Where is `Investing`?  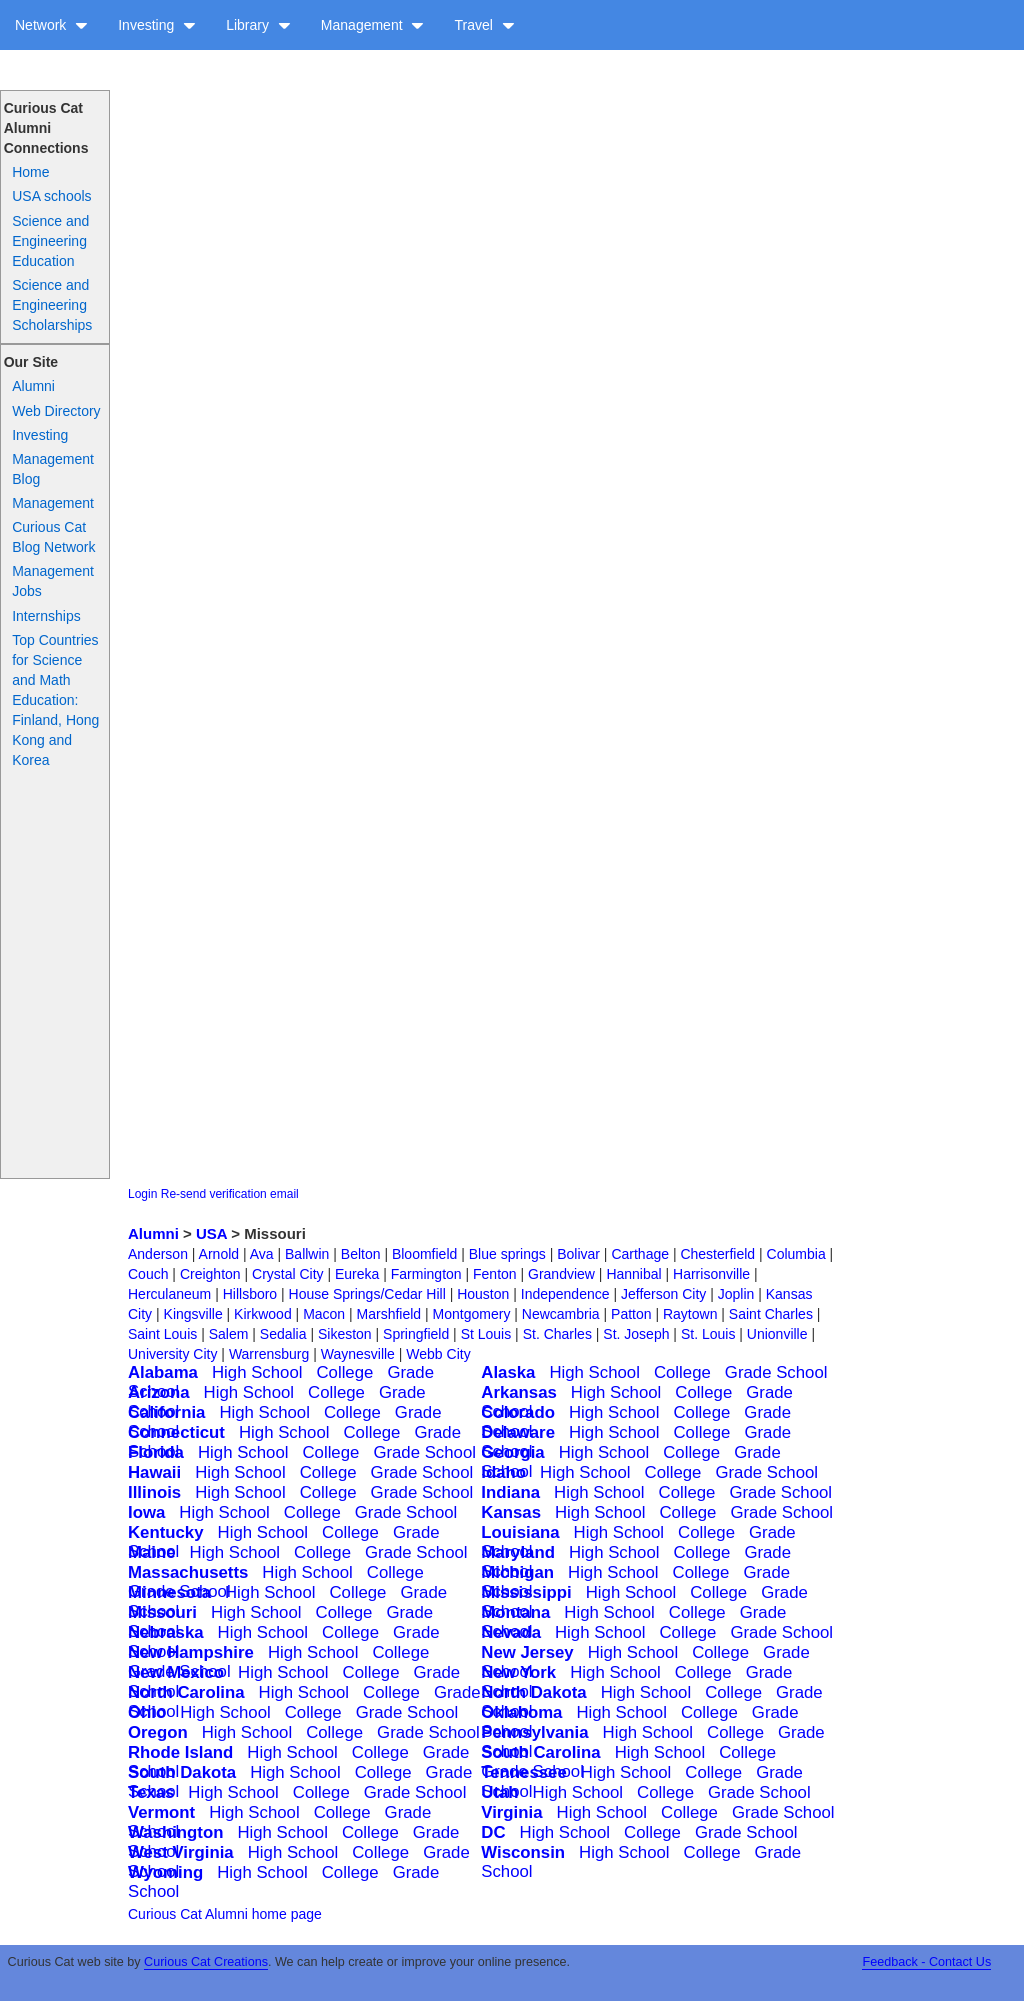 Investing is located at coordinates (157, 25).